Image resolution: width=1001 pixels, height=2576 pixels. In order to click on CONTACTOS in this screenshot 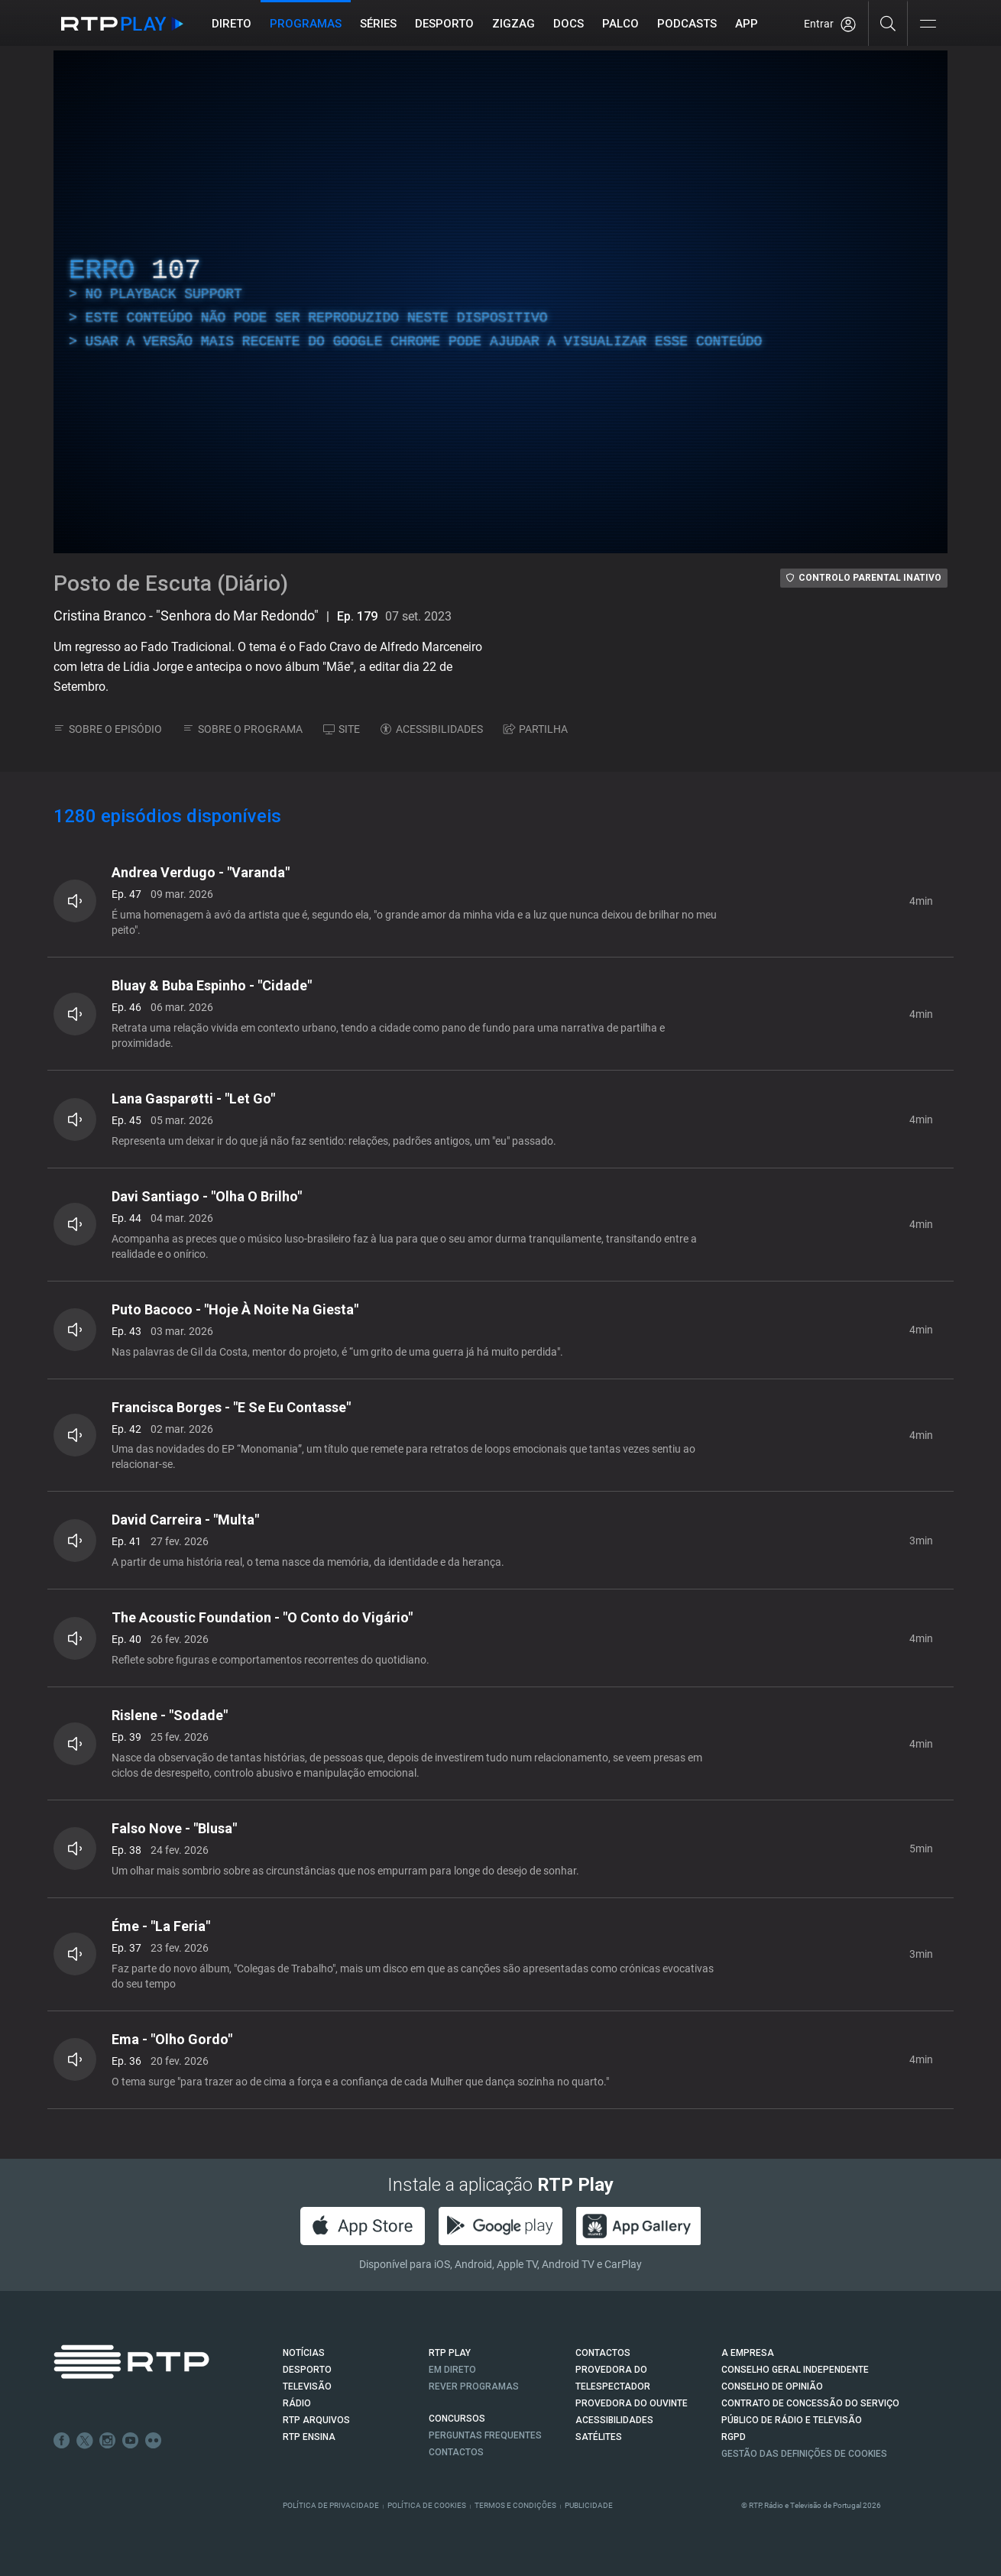, I will do `click(602, 2353)`.